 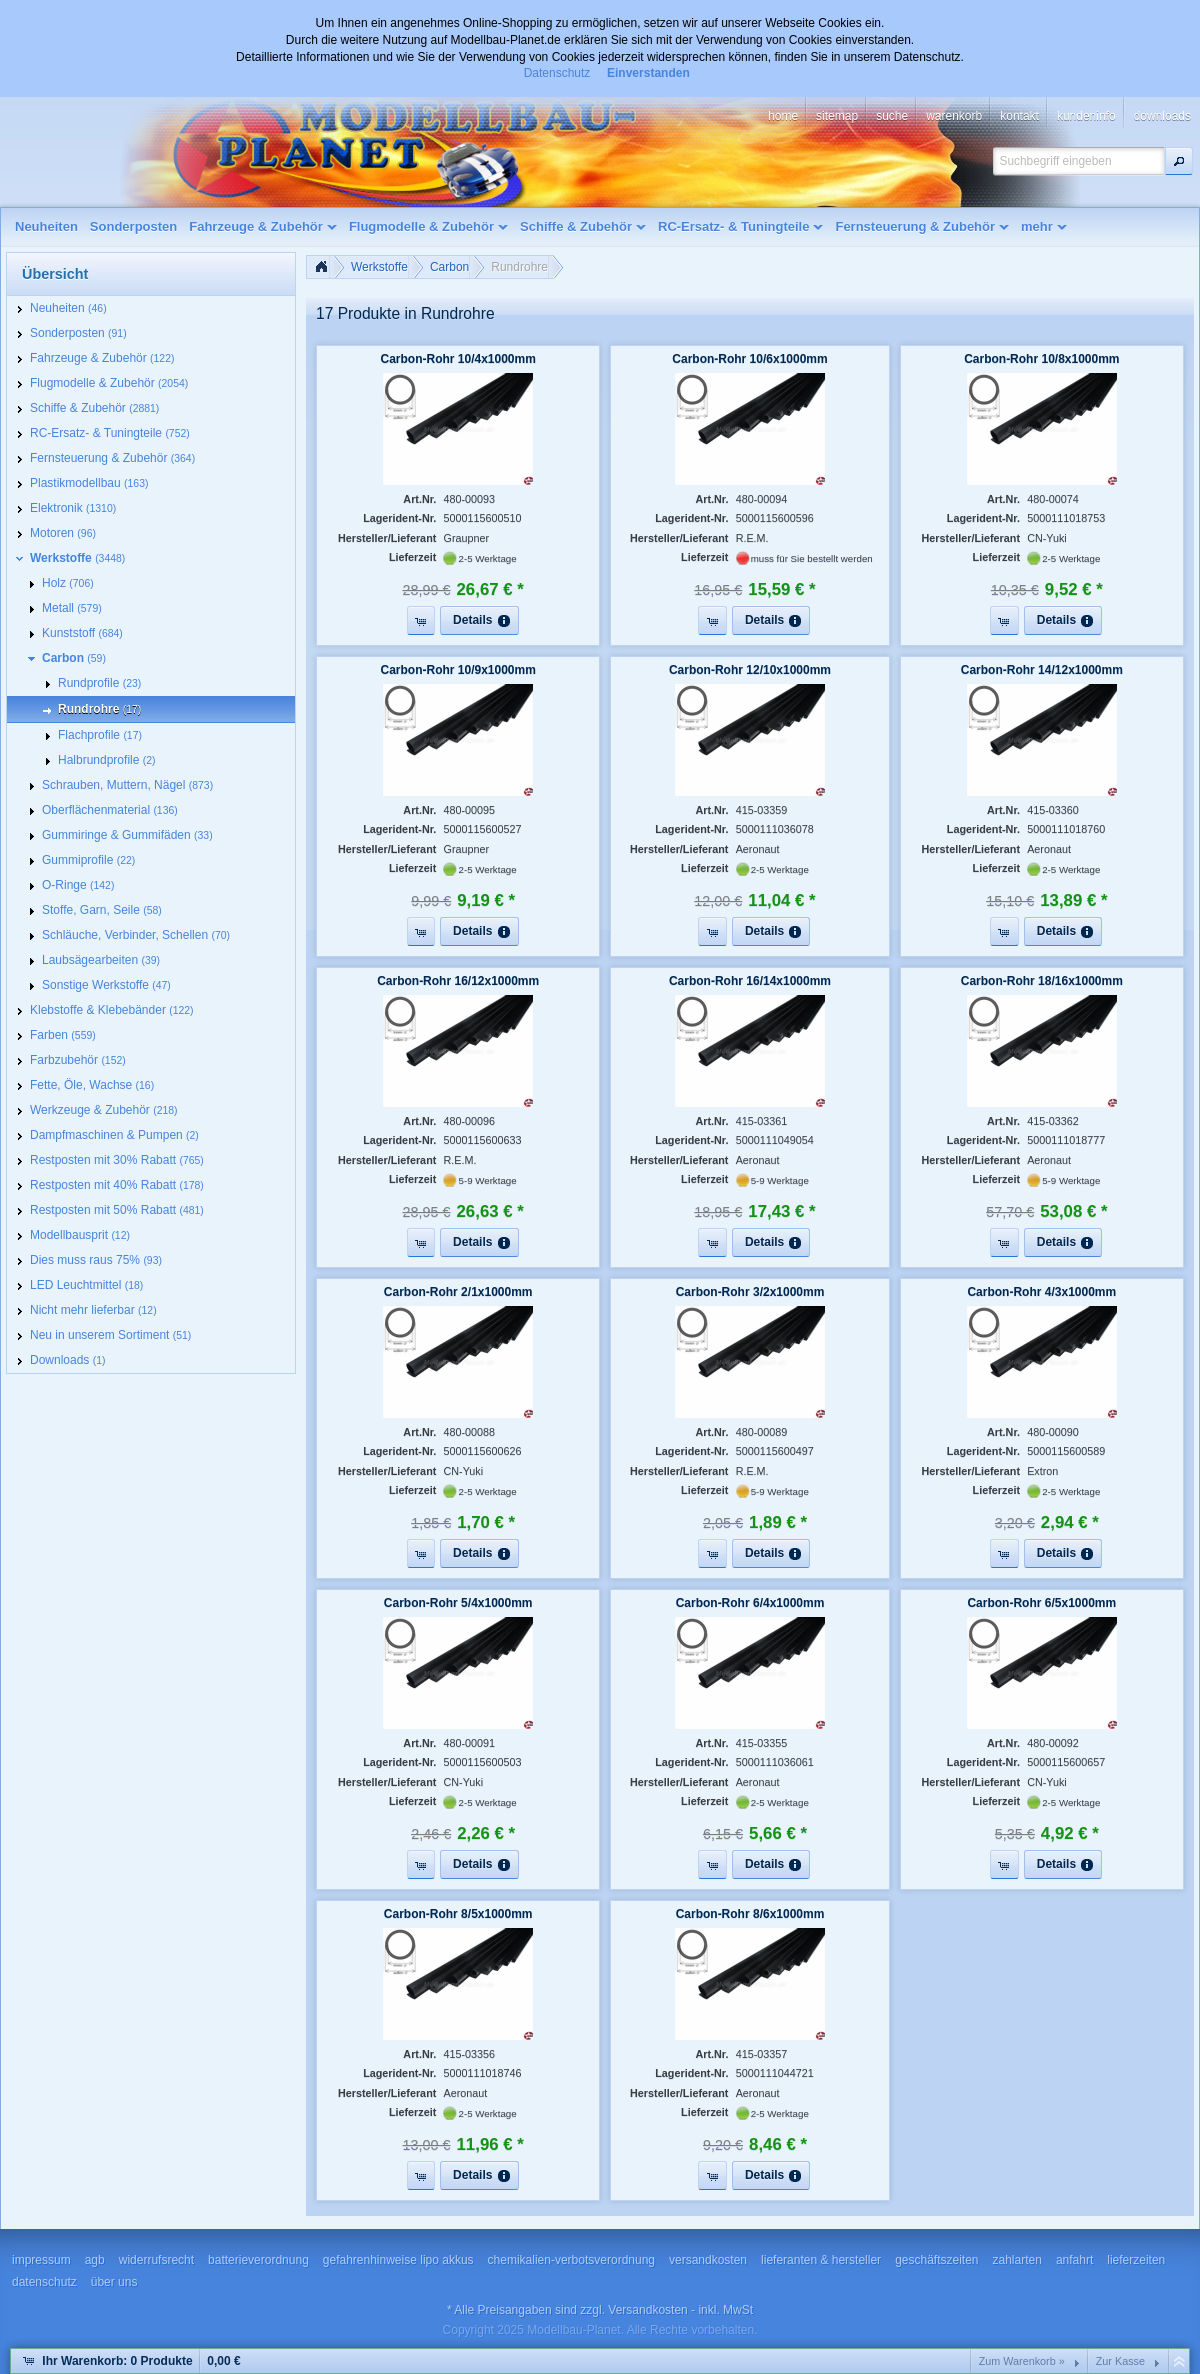 I want to click on Versandkosten, so click(x=647, y=2310).